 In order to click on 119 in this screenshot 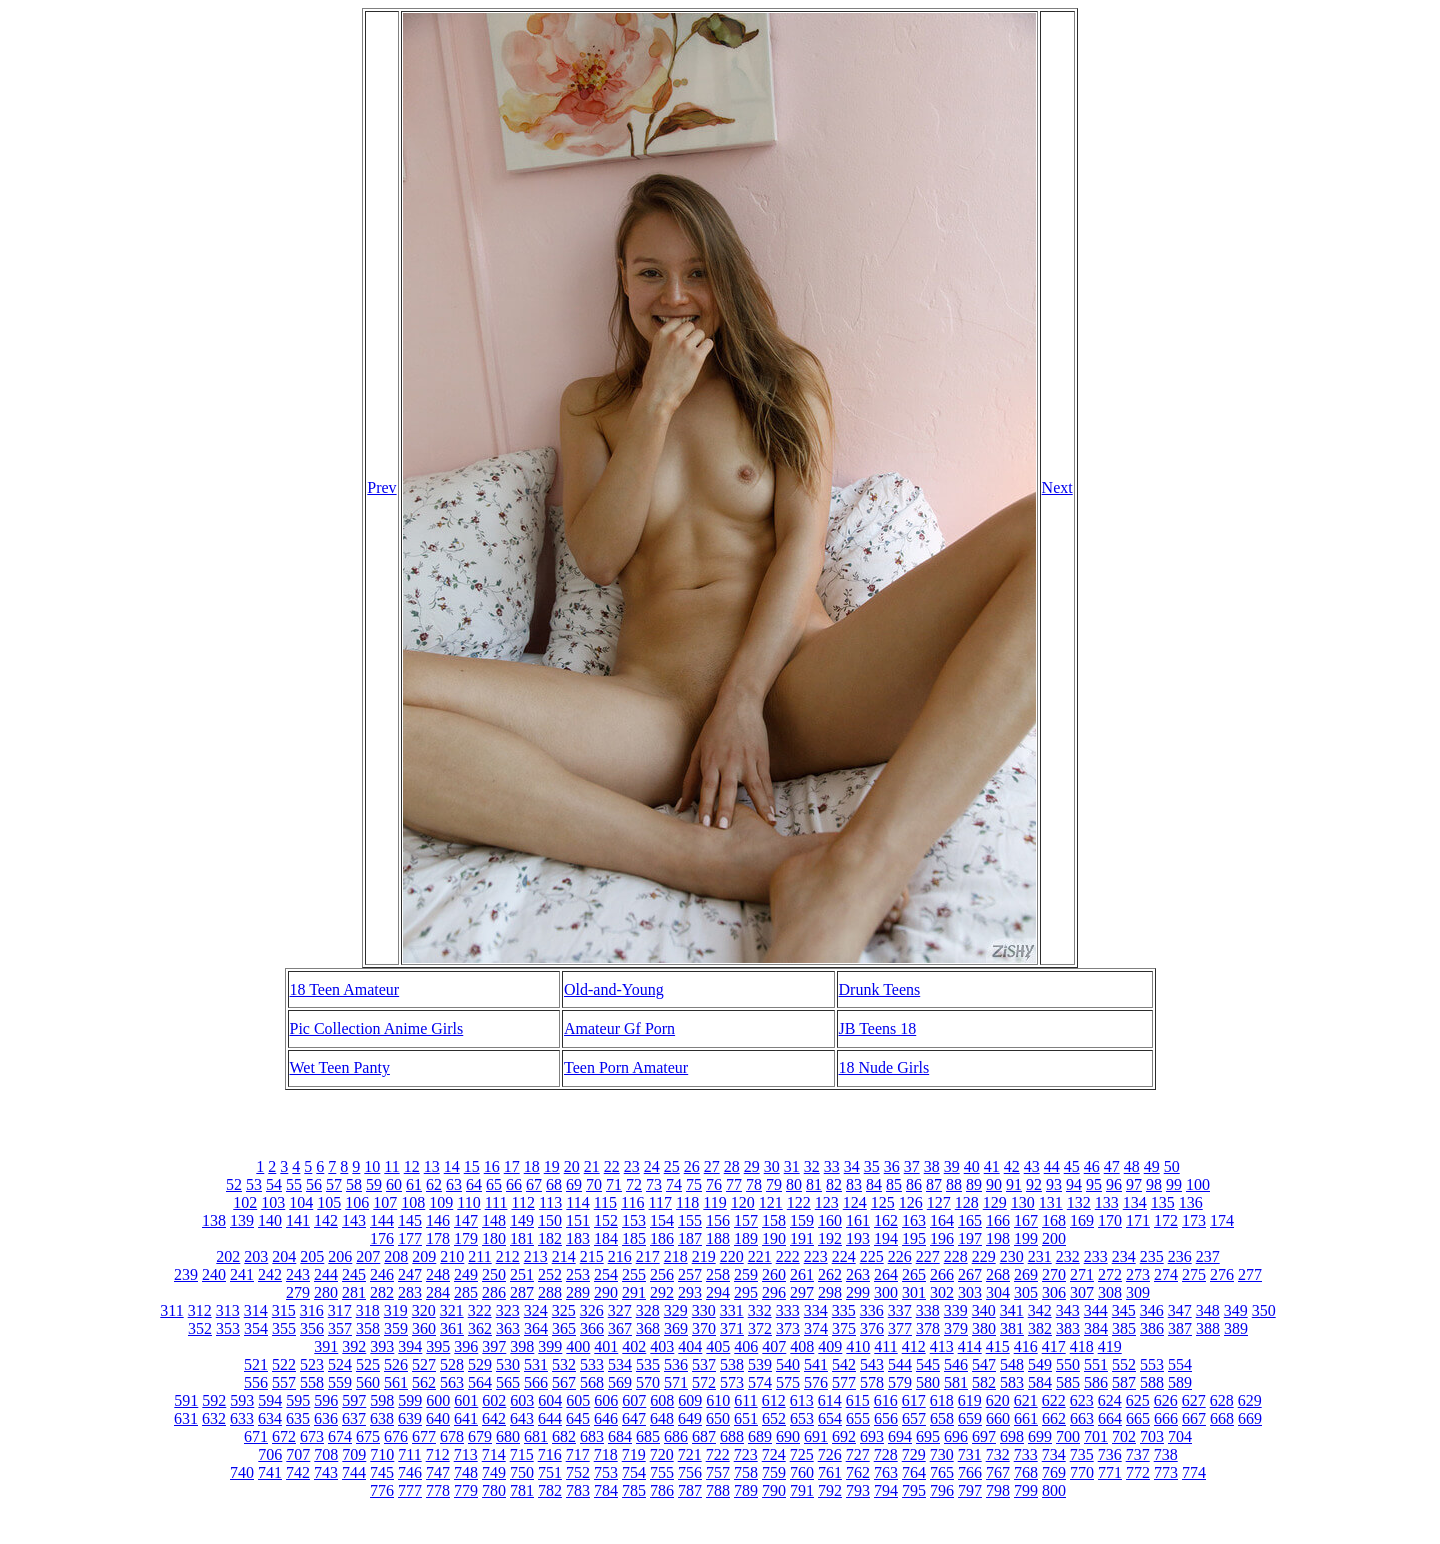, I will do `click(714, 1202)`.